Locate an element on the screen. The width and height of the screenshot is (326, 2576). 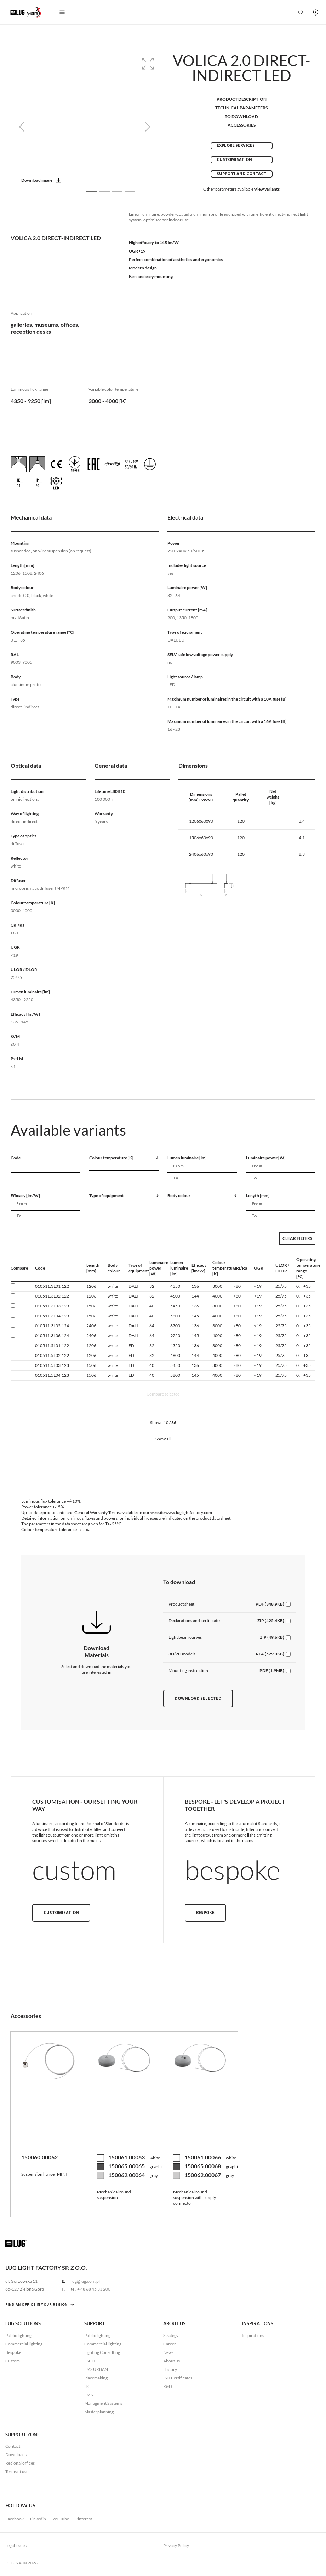
PDF (348.9KB) is located at coordinates (270, 1604).